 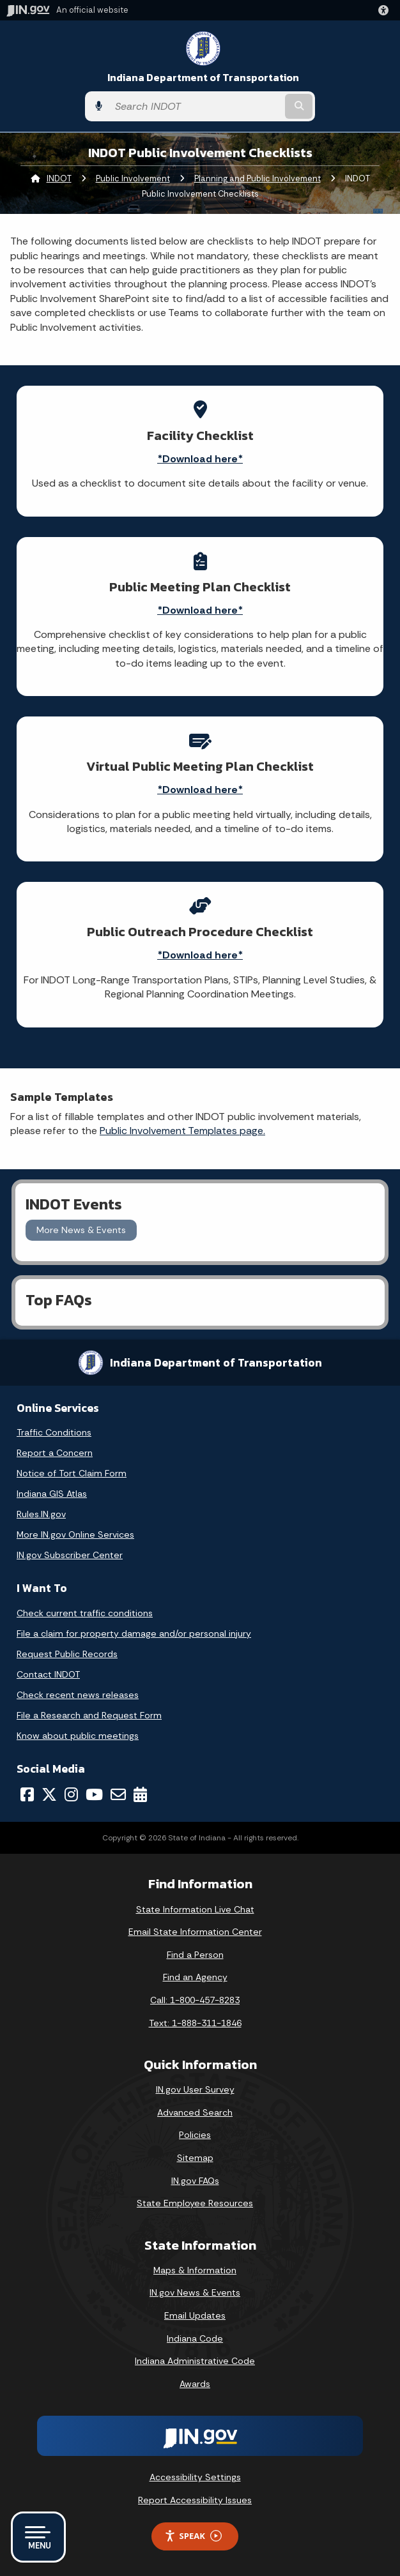 I want to click on File a Research and Request Form, so click(x=89, y=1715).